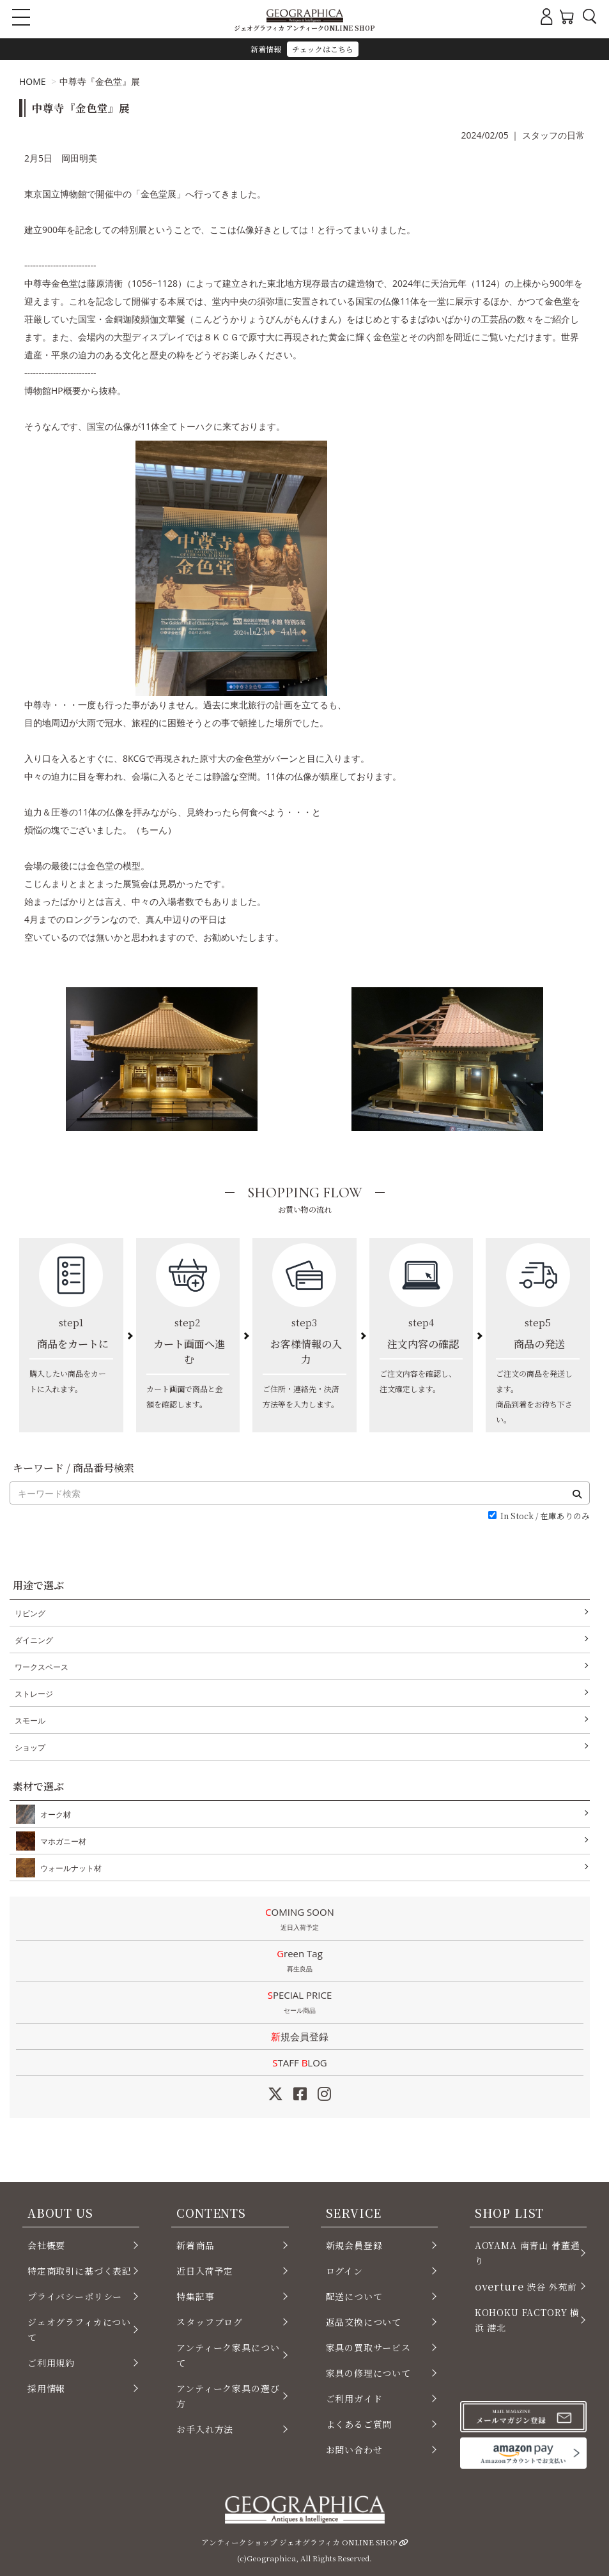 The height and width of the screenshot is (2576, 609). What do you see at coordinates (364, 2321) in the screenshot?
I see `返品交換について` at bounding box center [364, 2321].